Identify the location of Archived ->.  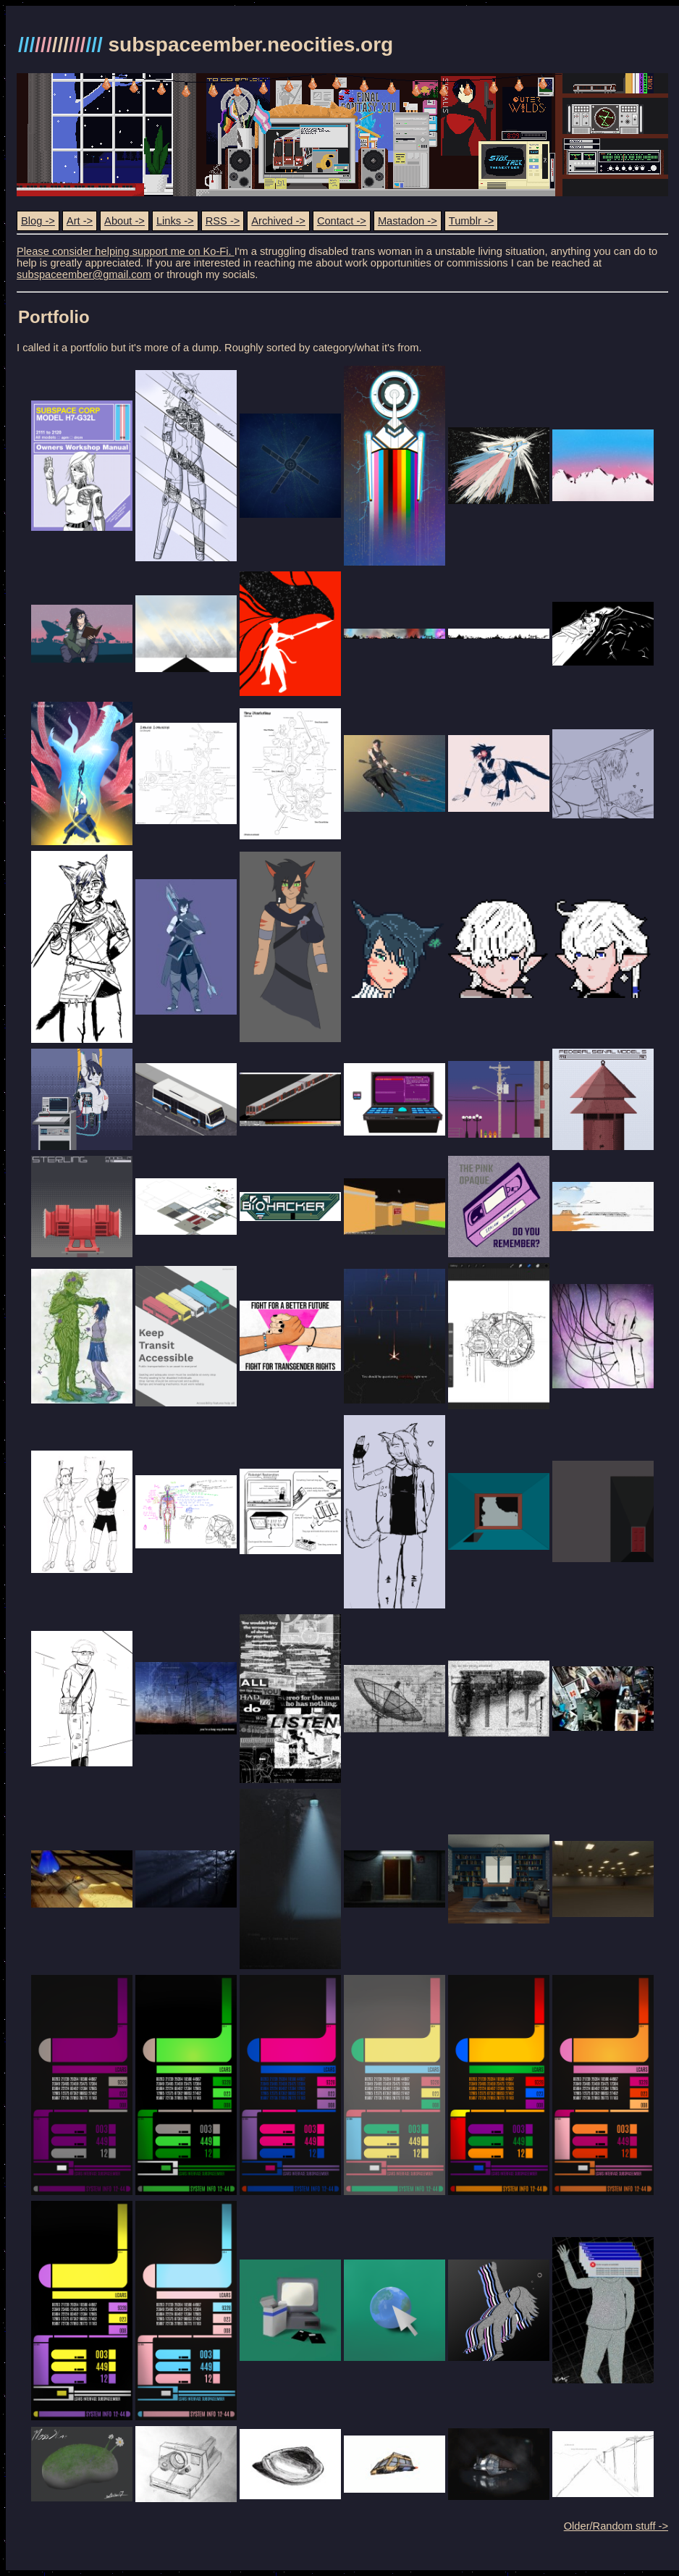
(278, 221).